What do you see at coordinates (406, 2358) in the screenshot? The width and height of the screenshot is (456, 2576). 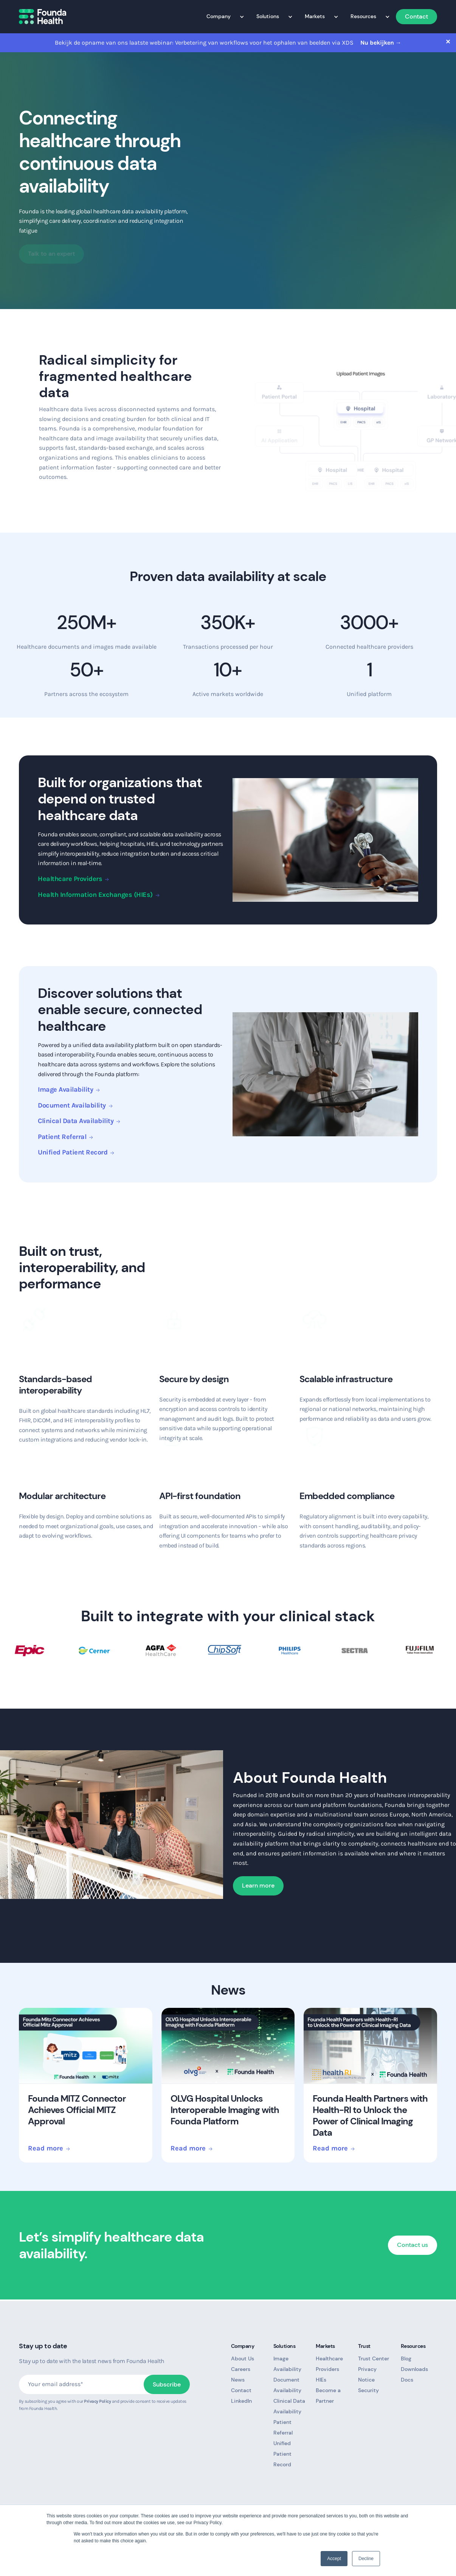 I see `Blog [menuitem]` at bounding box center [406, 2358].